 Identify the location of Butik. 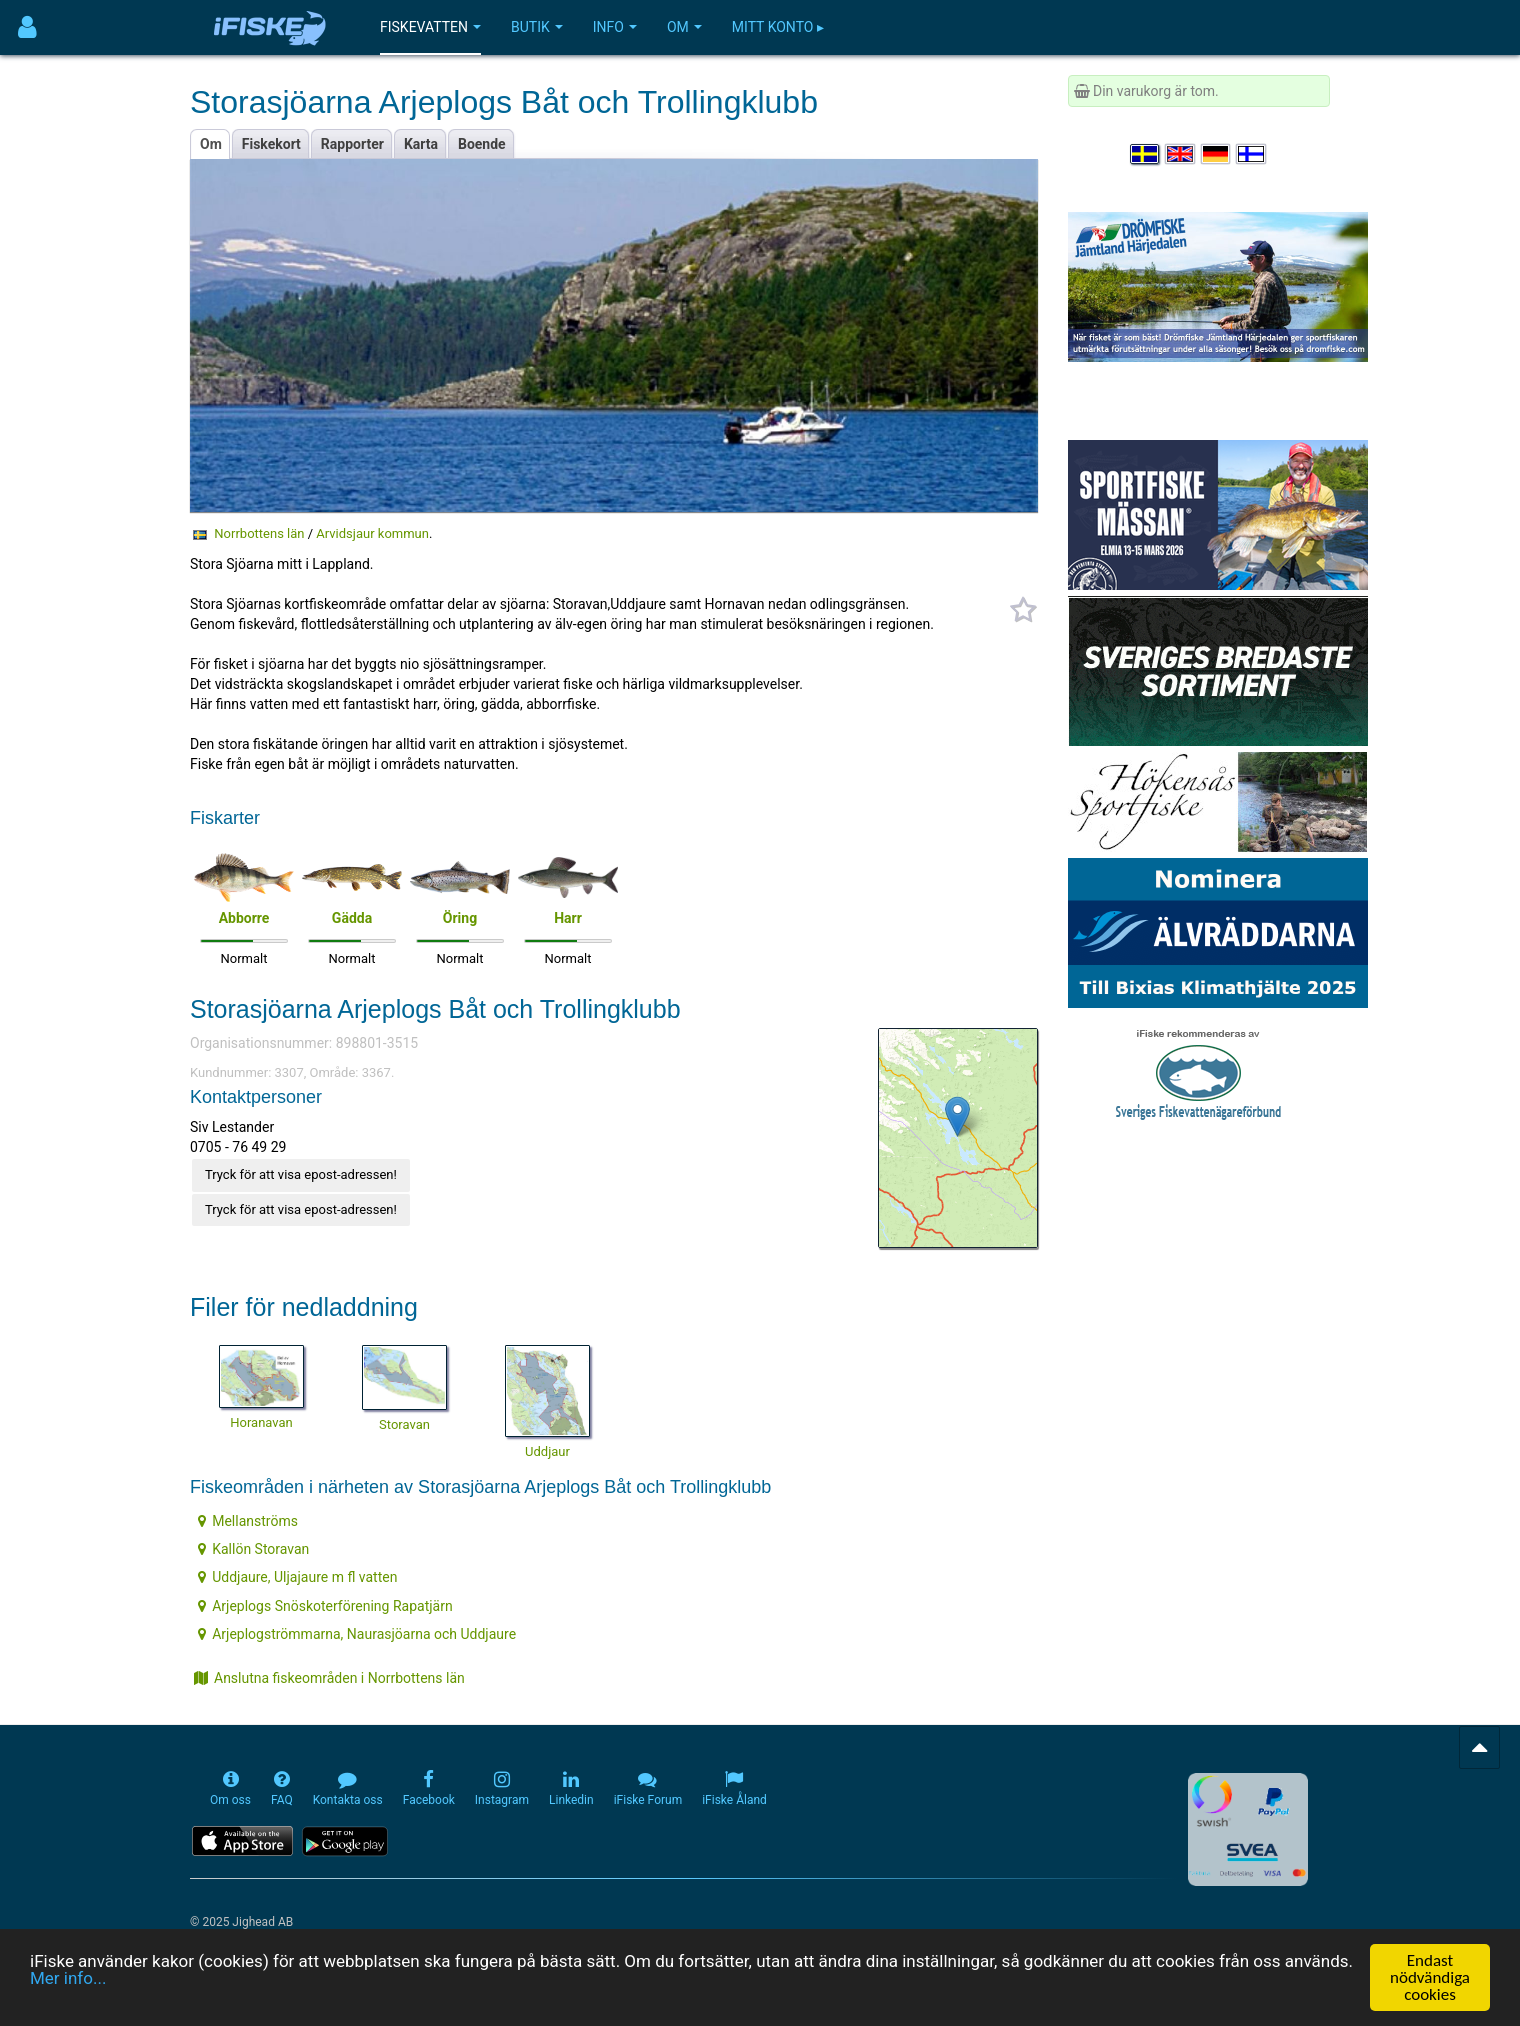
(537, 27).